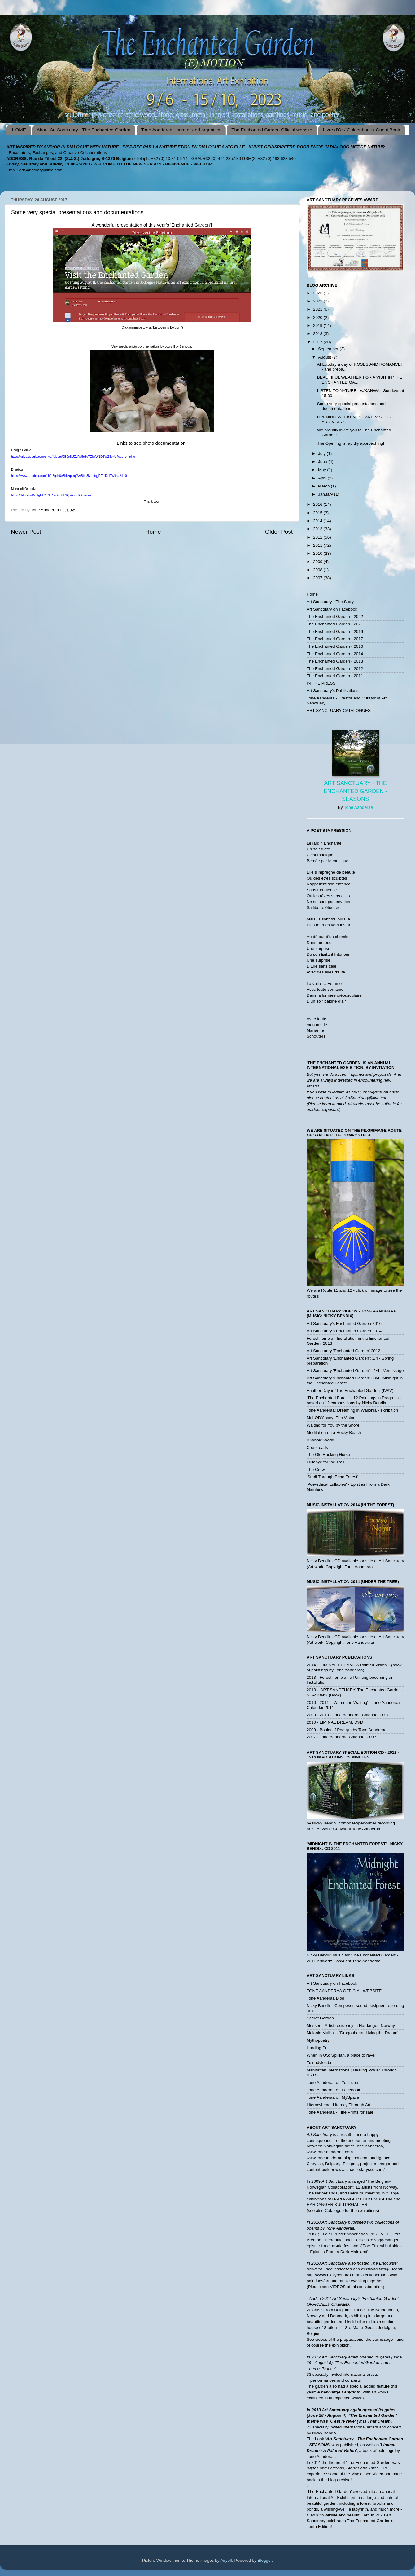 The image size is (415, 2576). Describe the element at coordinates (351, 2210) in the screenshot. I see `Catalogue for the exhibitions` at that location.